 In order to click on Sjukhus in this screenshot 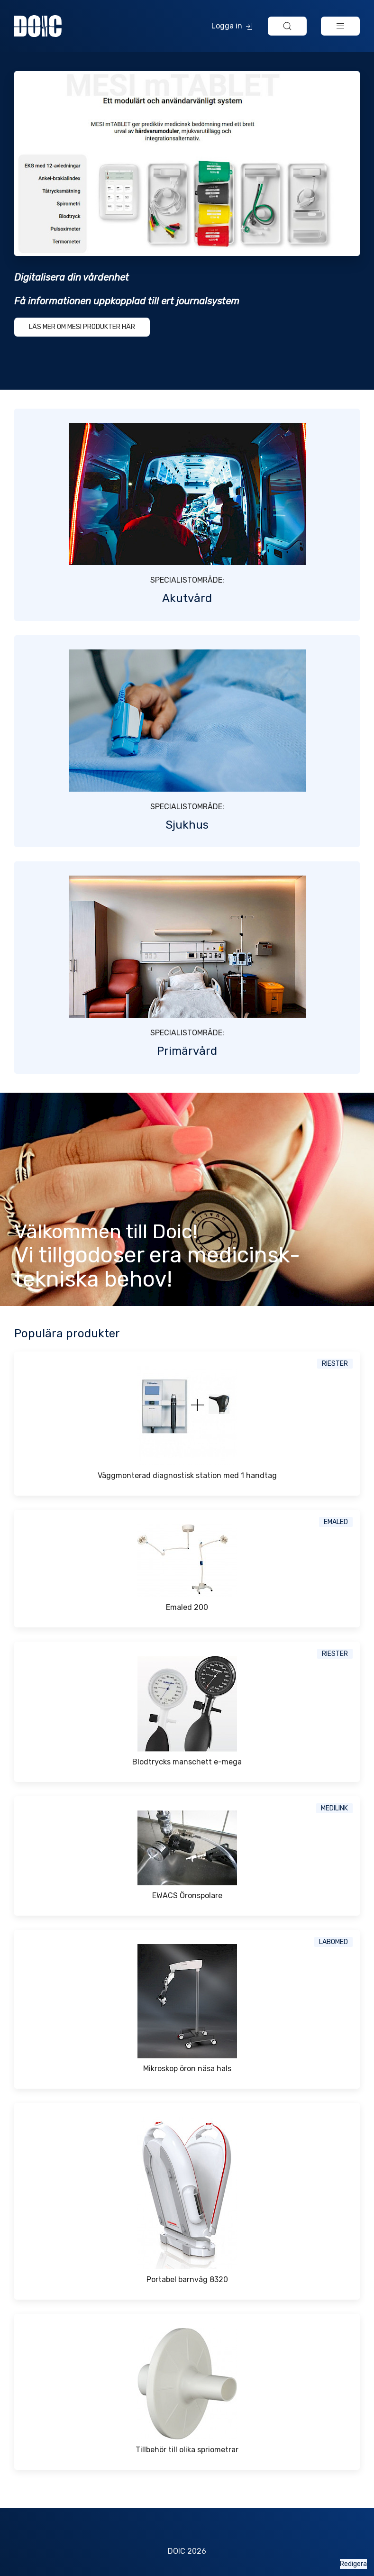, I will do `click(187, 824)`.